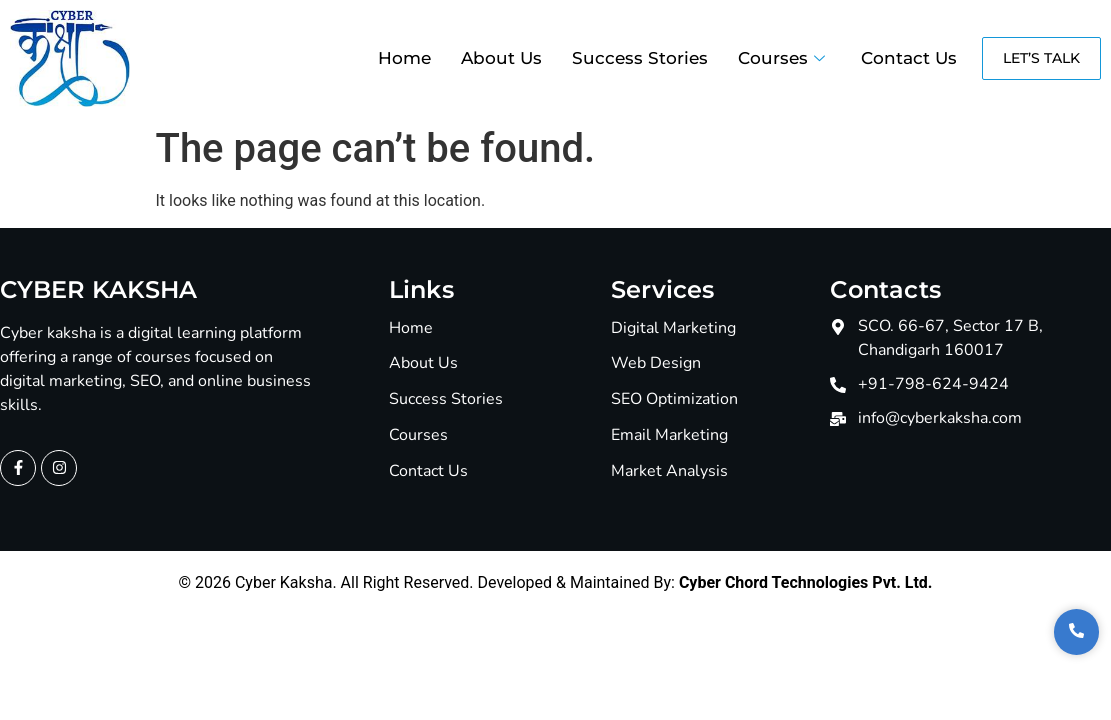  I want to click on Success Stories, so click(640, 58).